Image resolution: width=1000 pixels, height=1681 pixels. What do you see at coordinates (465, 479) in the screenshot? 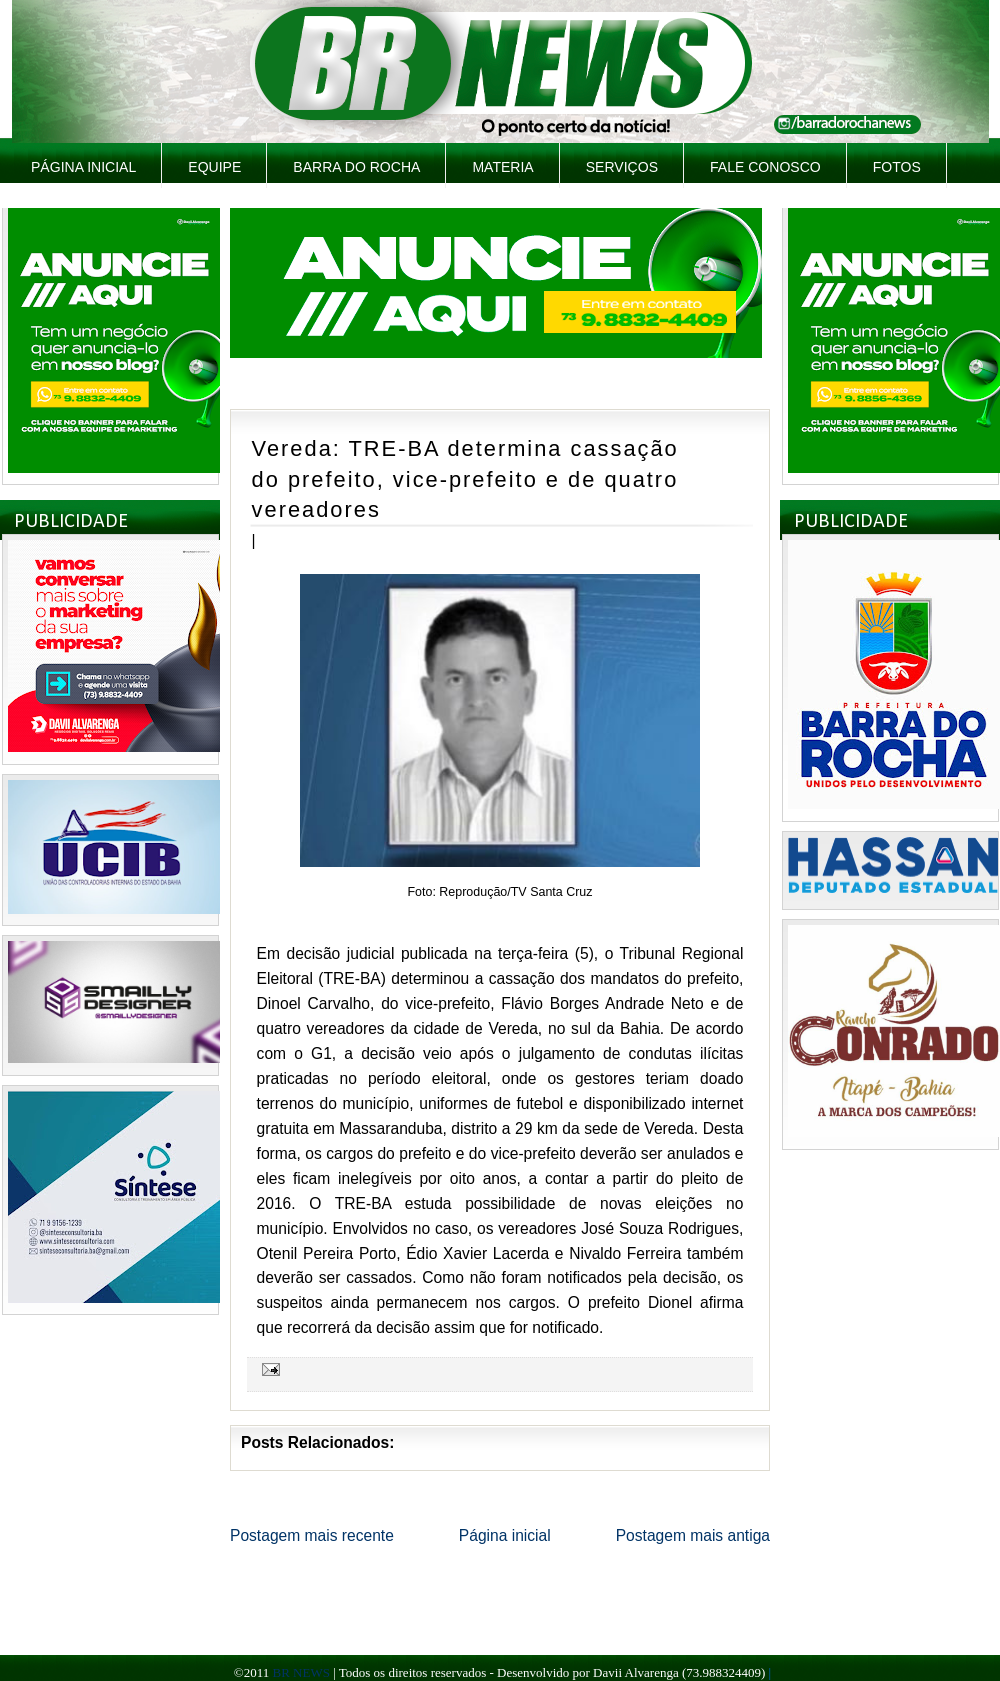
I see `Vereda: TRE-BA determina cassação do prefeito, vice-prefeito e de quatro vereadores` at bounding box center [465, 479].